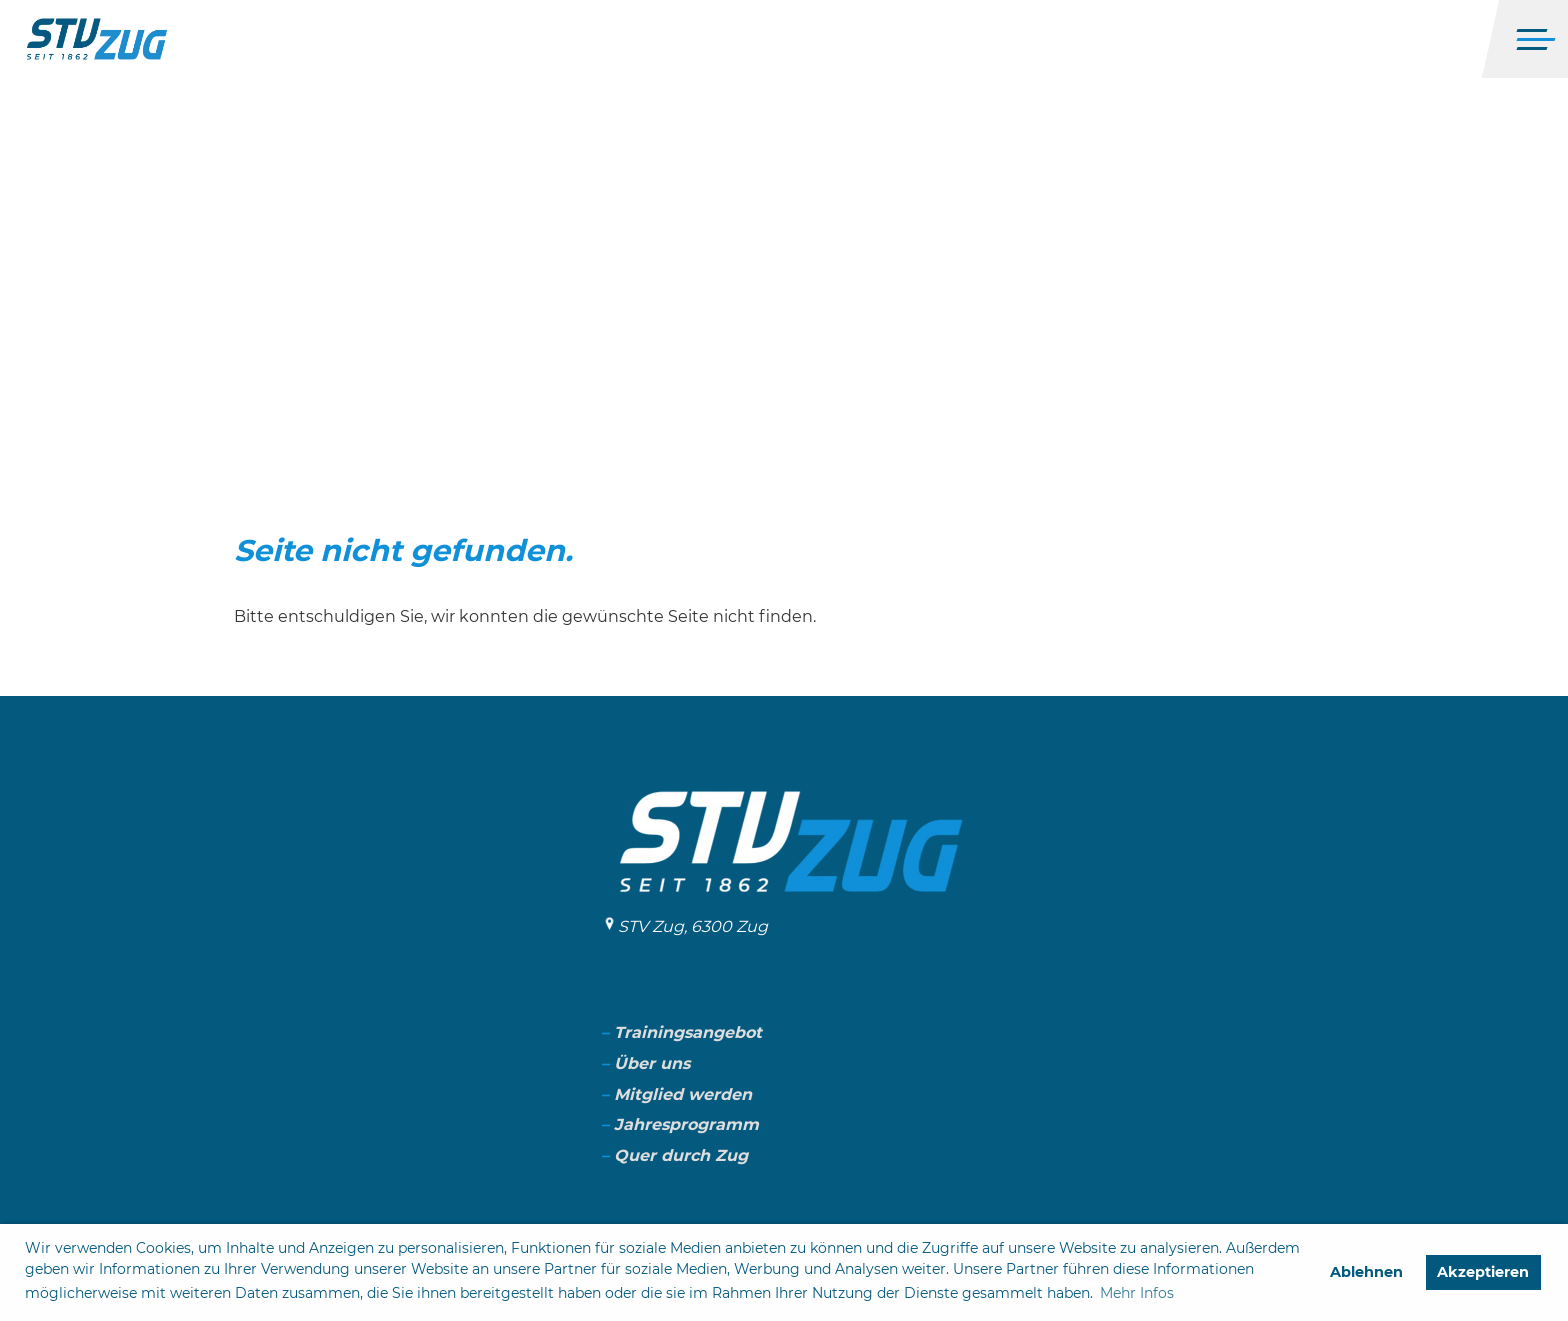 The height and width of the screenshot is (1321, 1568). Describe the element at coordinates (681, 1155) in the screenshot. I see `Quer durch Zug` at that location.